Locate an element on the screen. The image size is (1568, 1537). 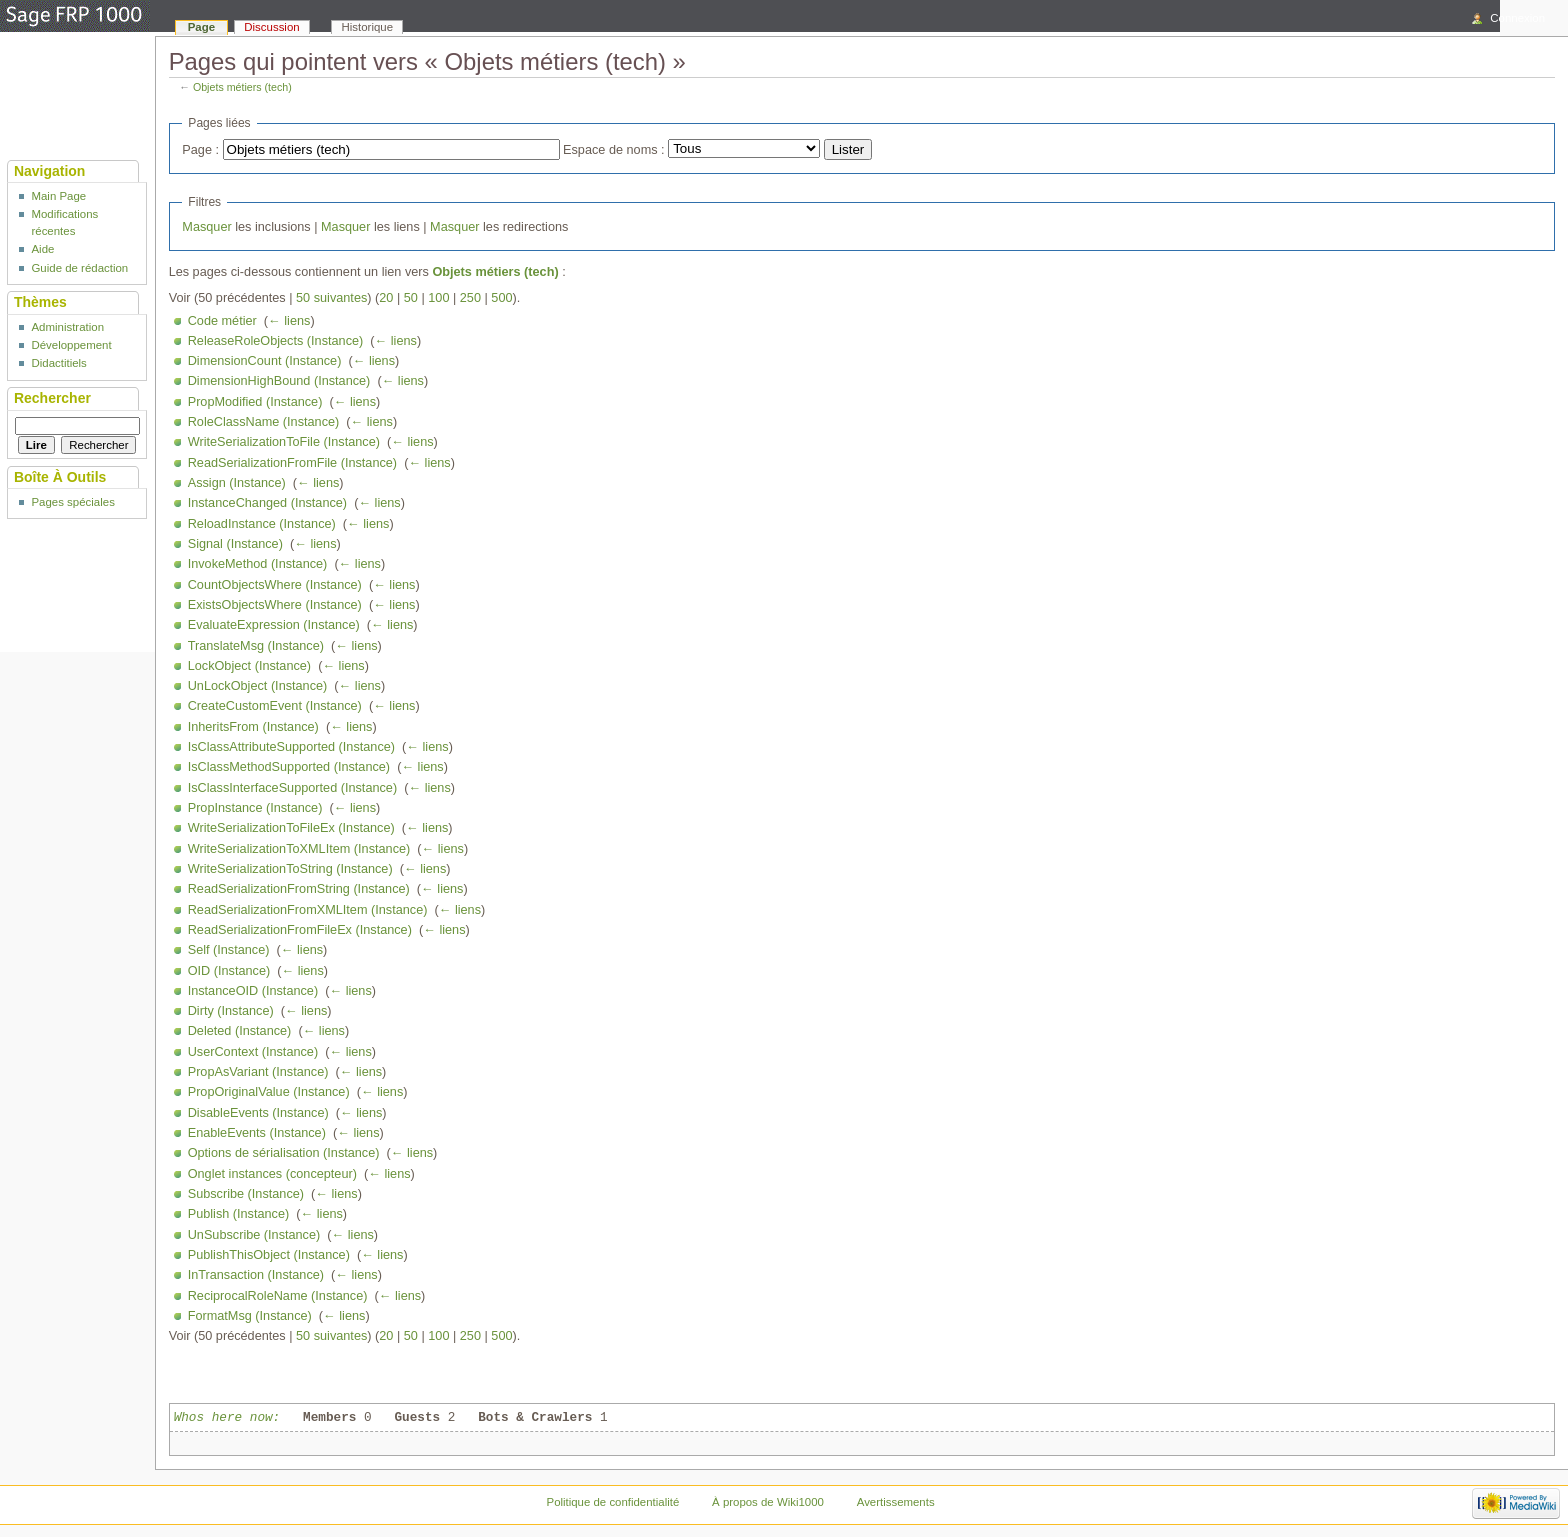
DimensionHighBound (Instance) is located at coordinates (279, 381).